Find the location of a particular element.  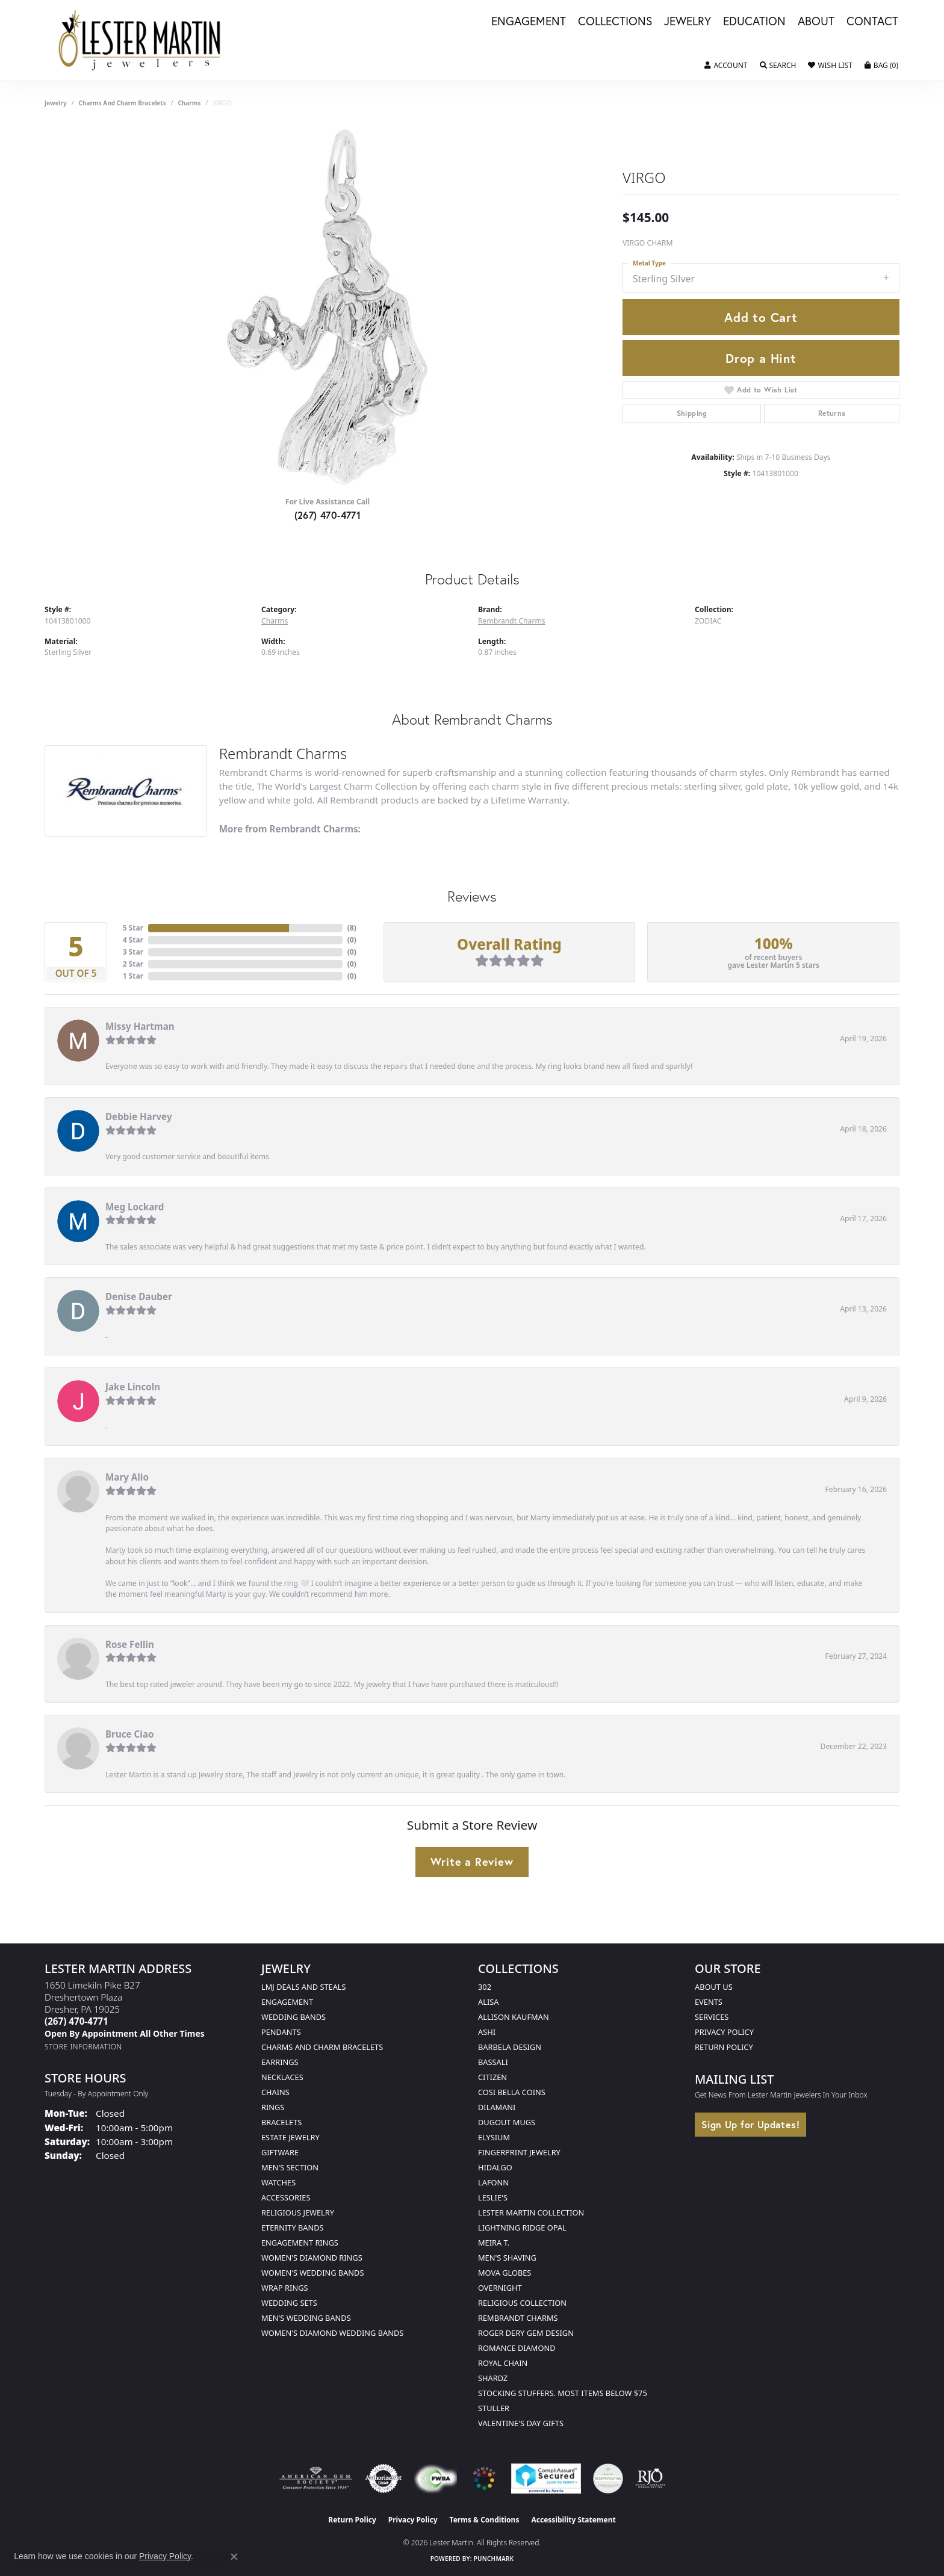

Dilamani [menuitem] is located at coordinates (496, 2107).